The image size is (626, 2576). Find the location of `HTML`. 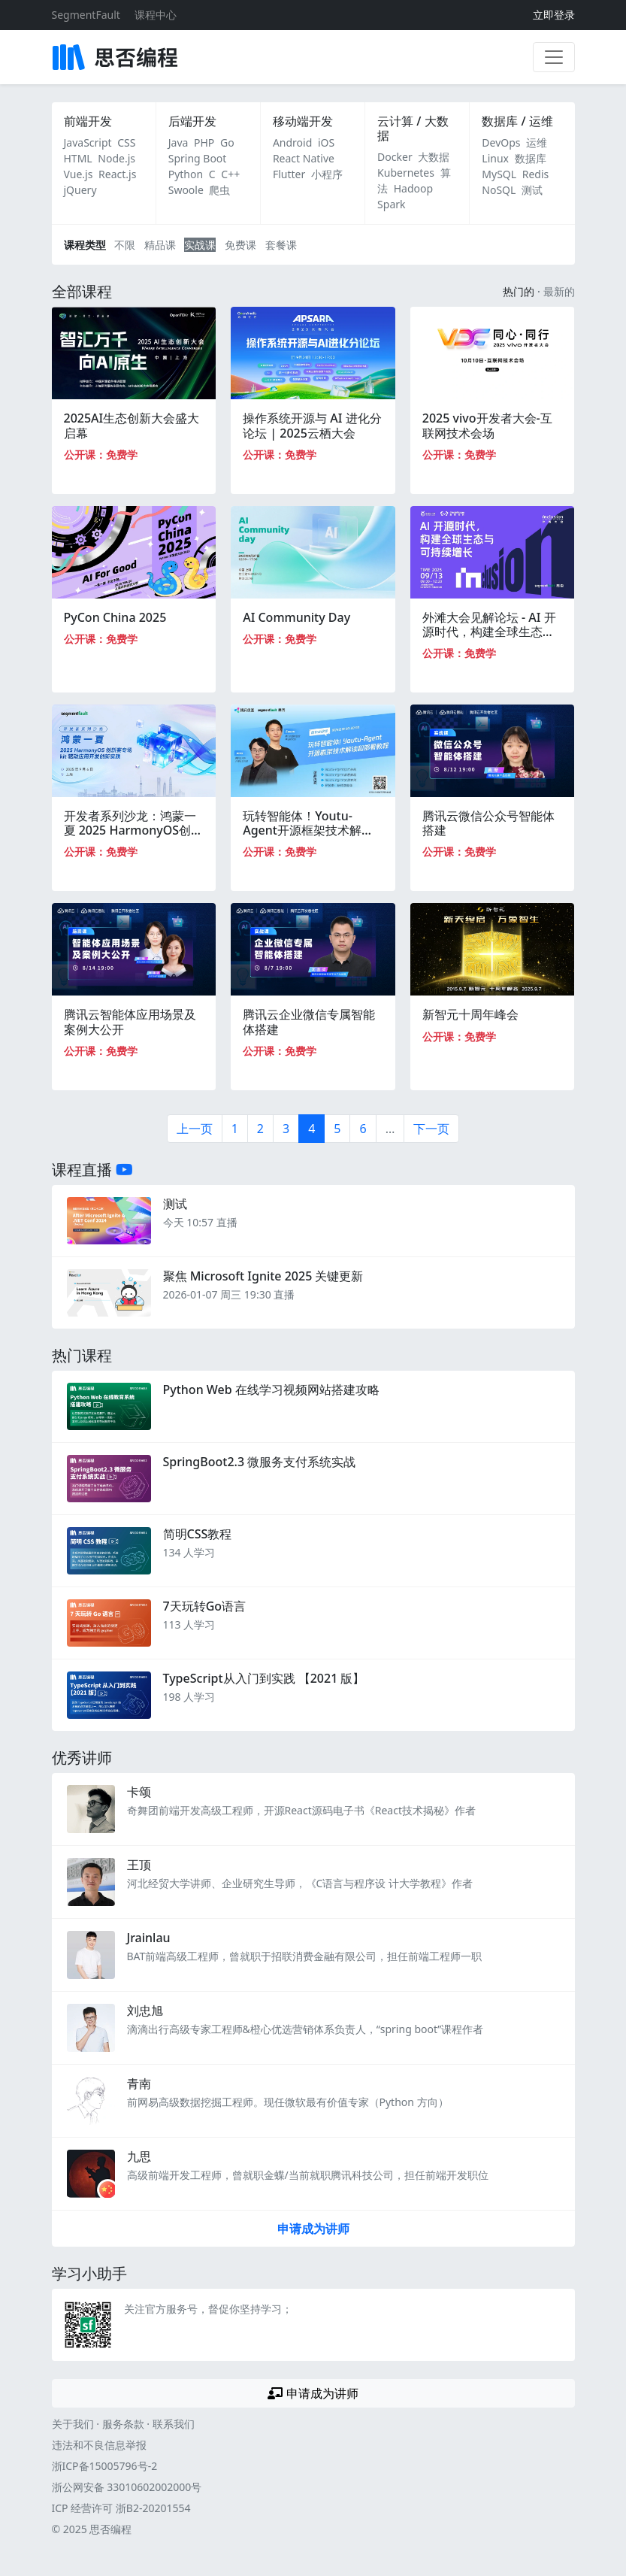

HTML is located at coordinates (78, 158).